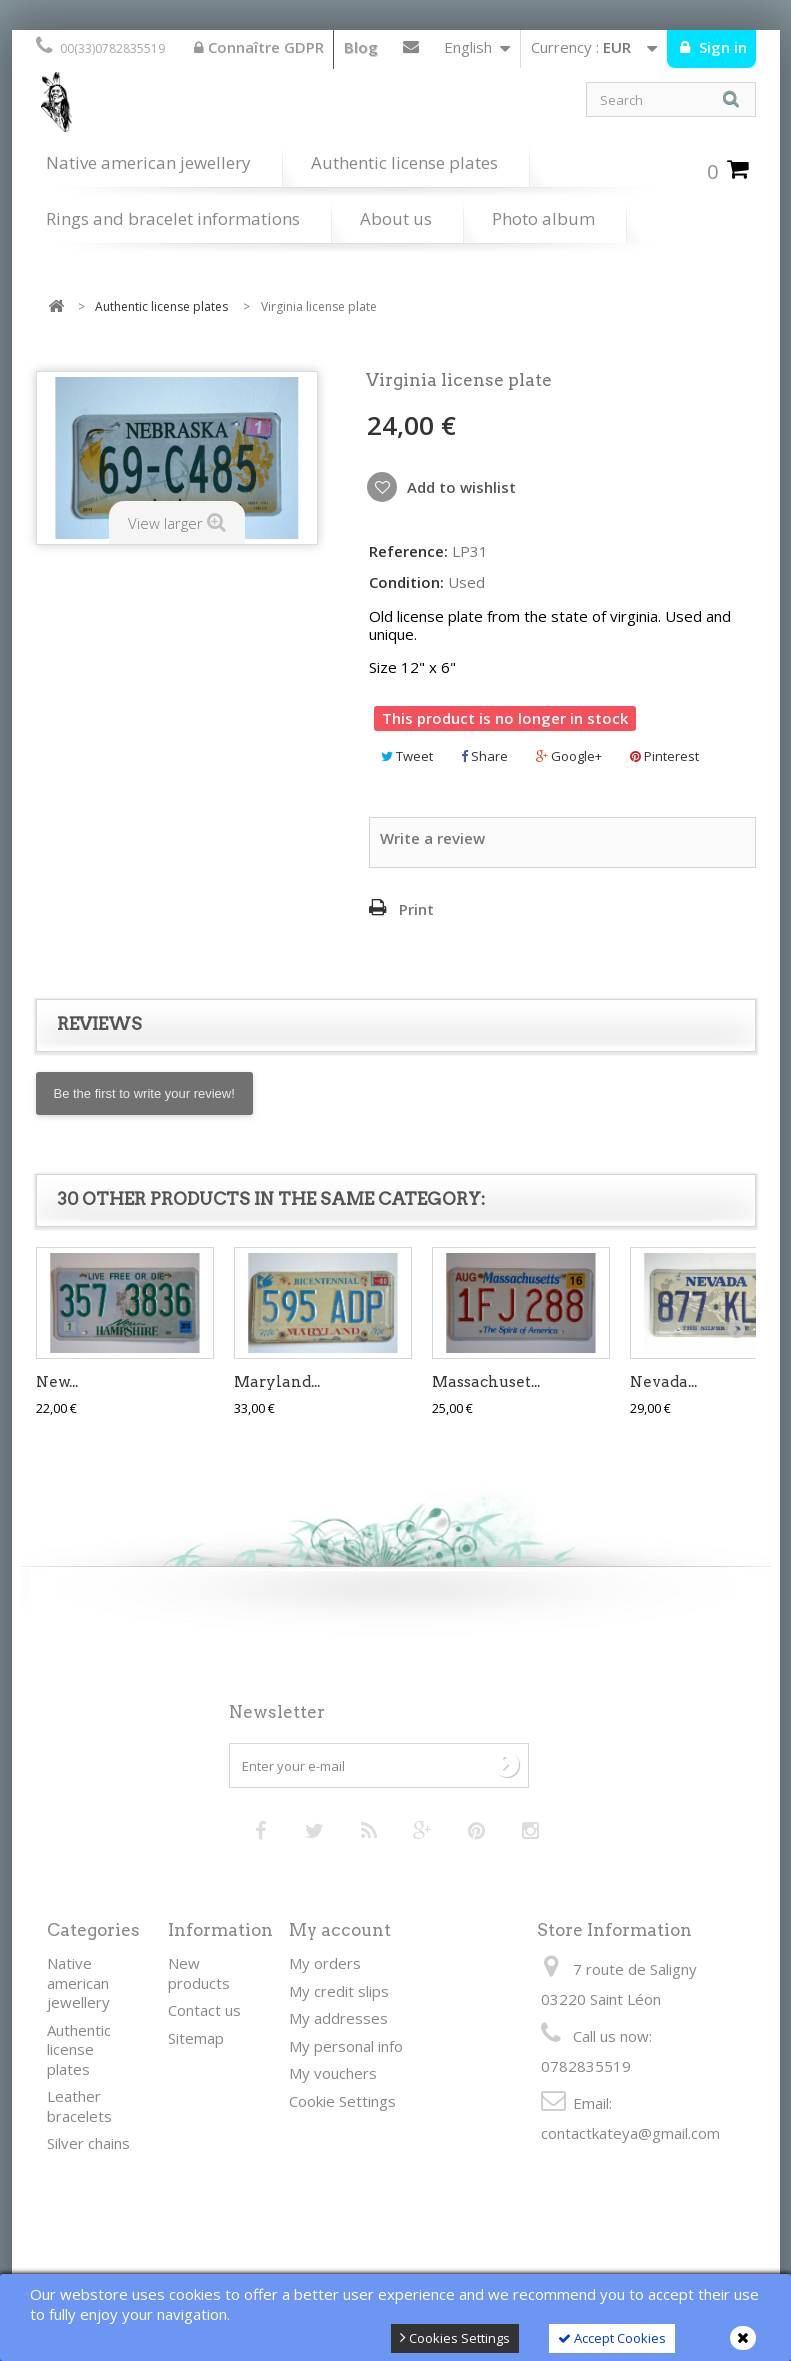  What do you see at coordinates (612, 2338) in the screenshot?
I see `Accept Cookies` at bounding box center [612, 2338].